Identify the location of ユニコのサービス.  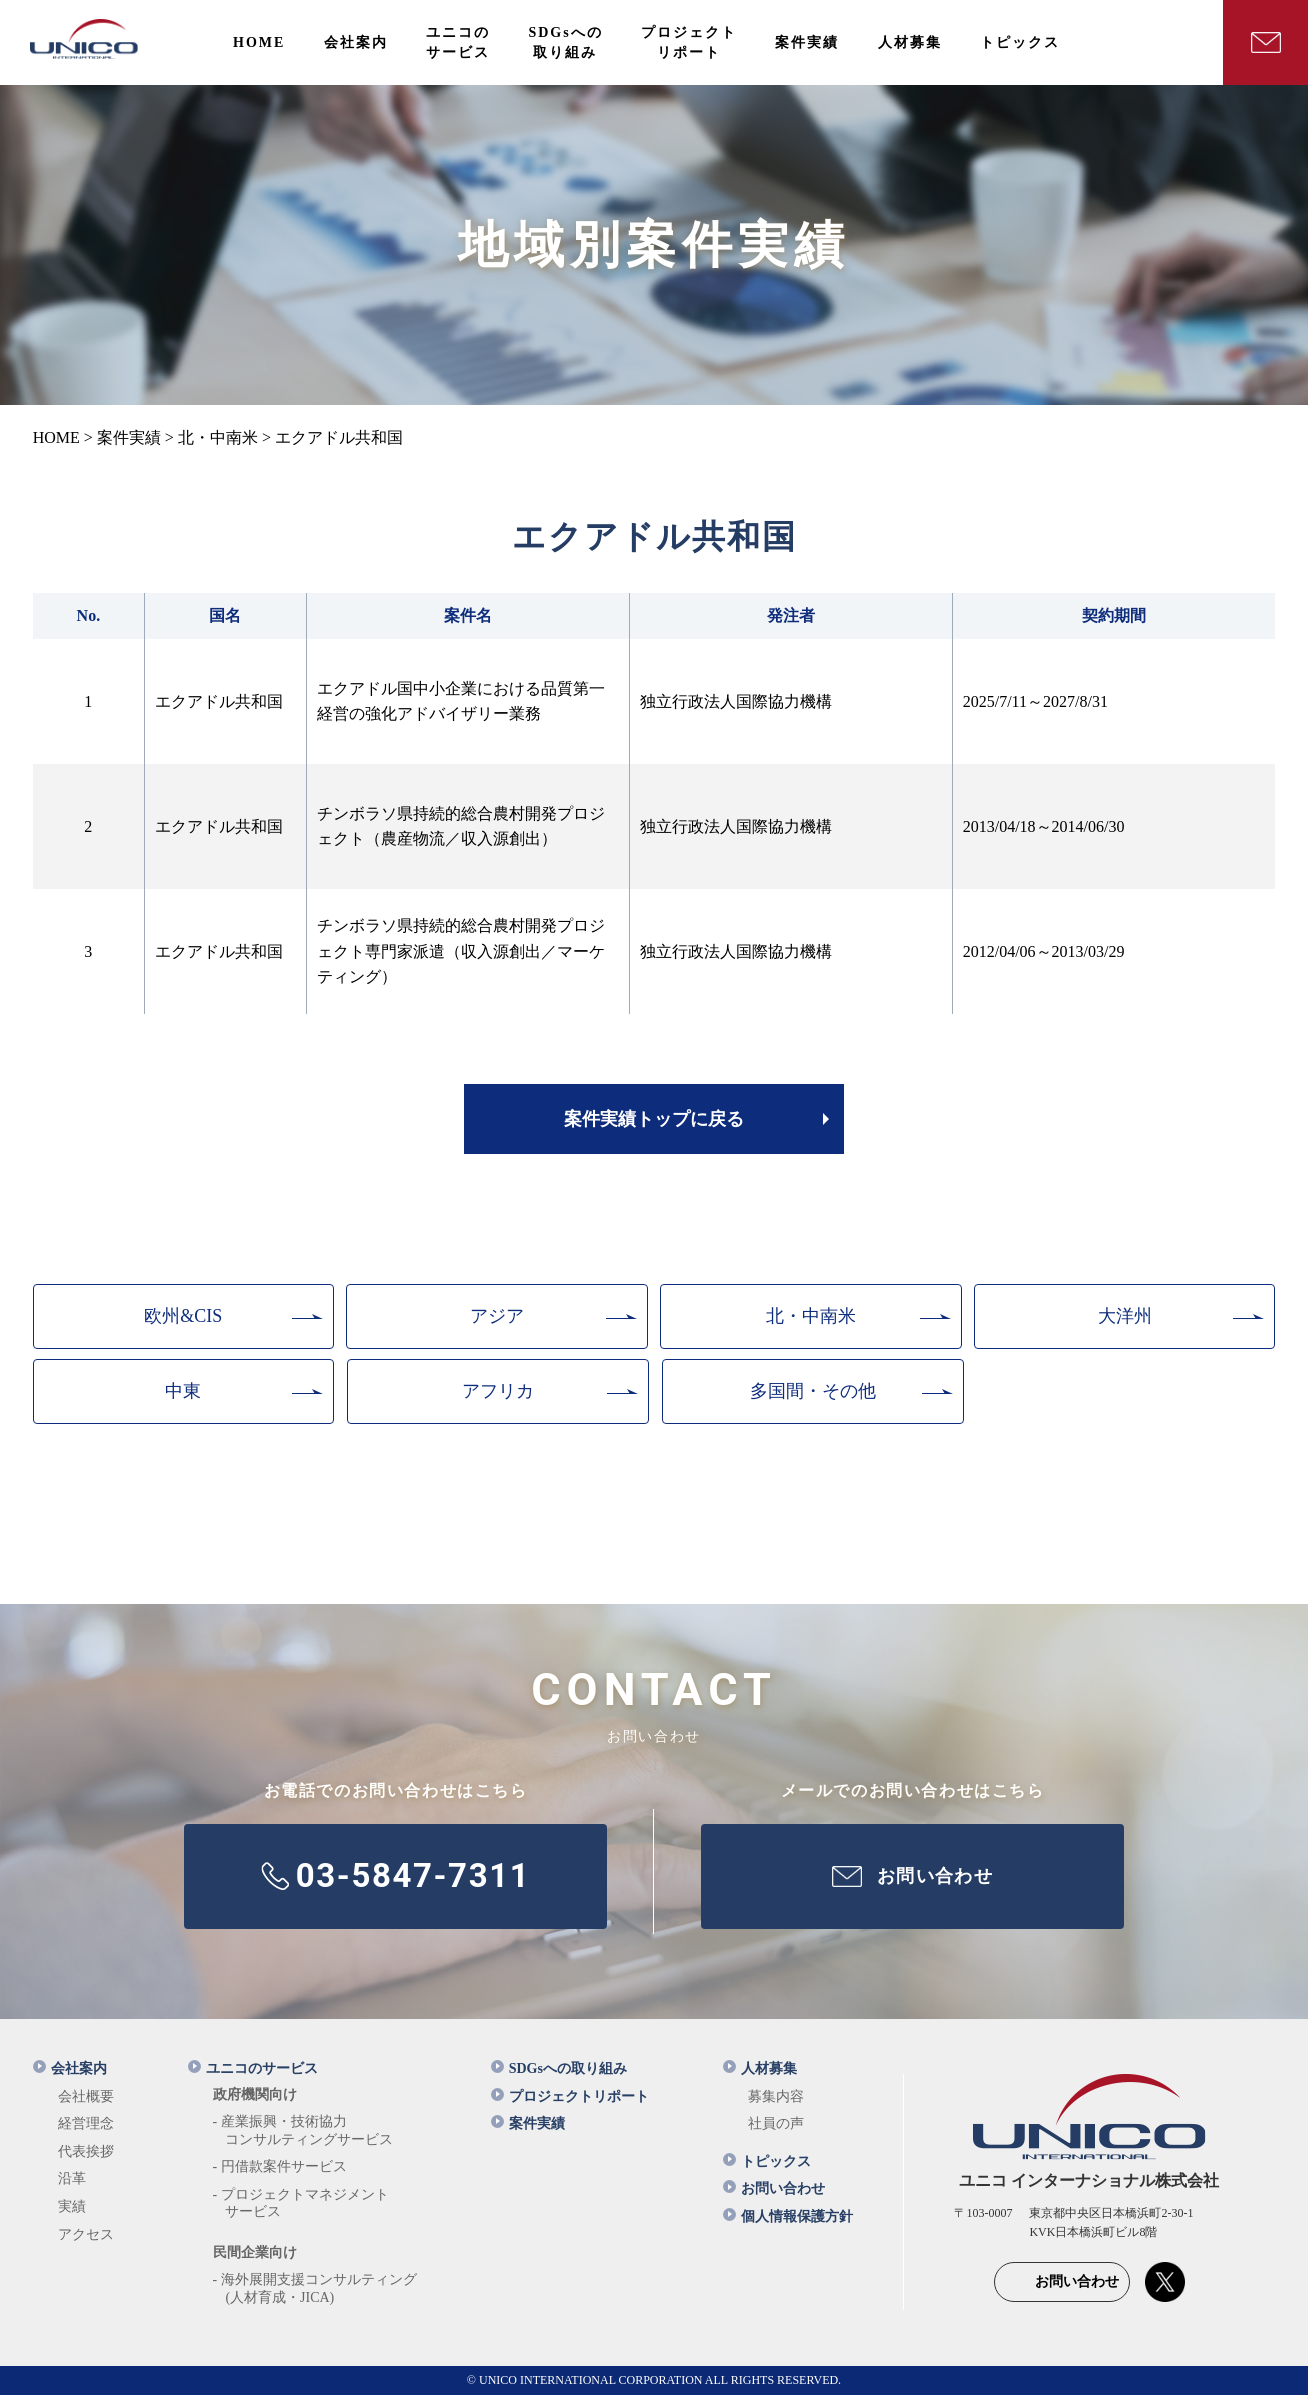
(253, 2068).